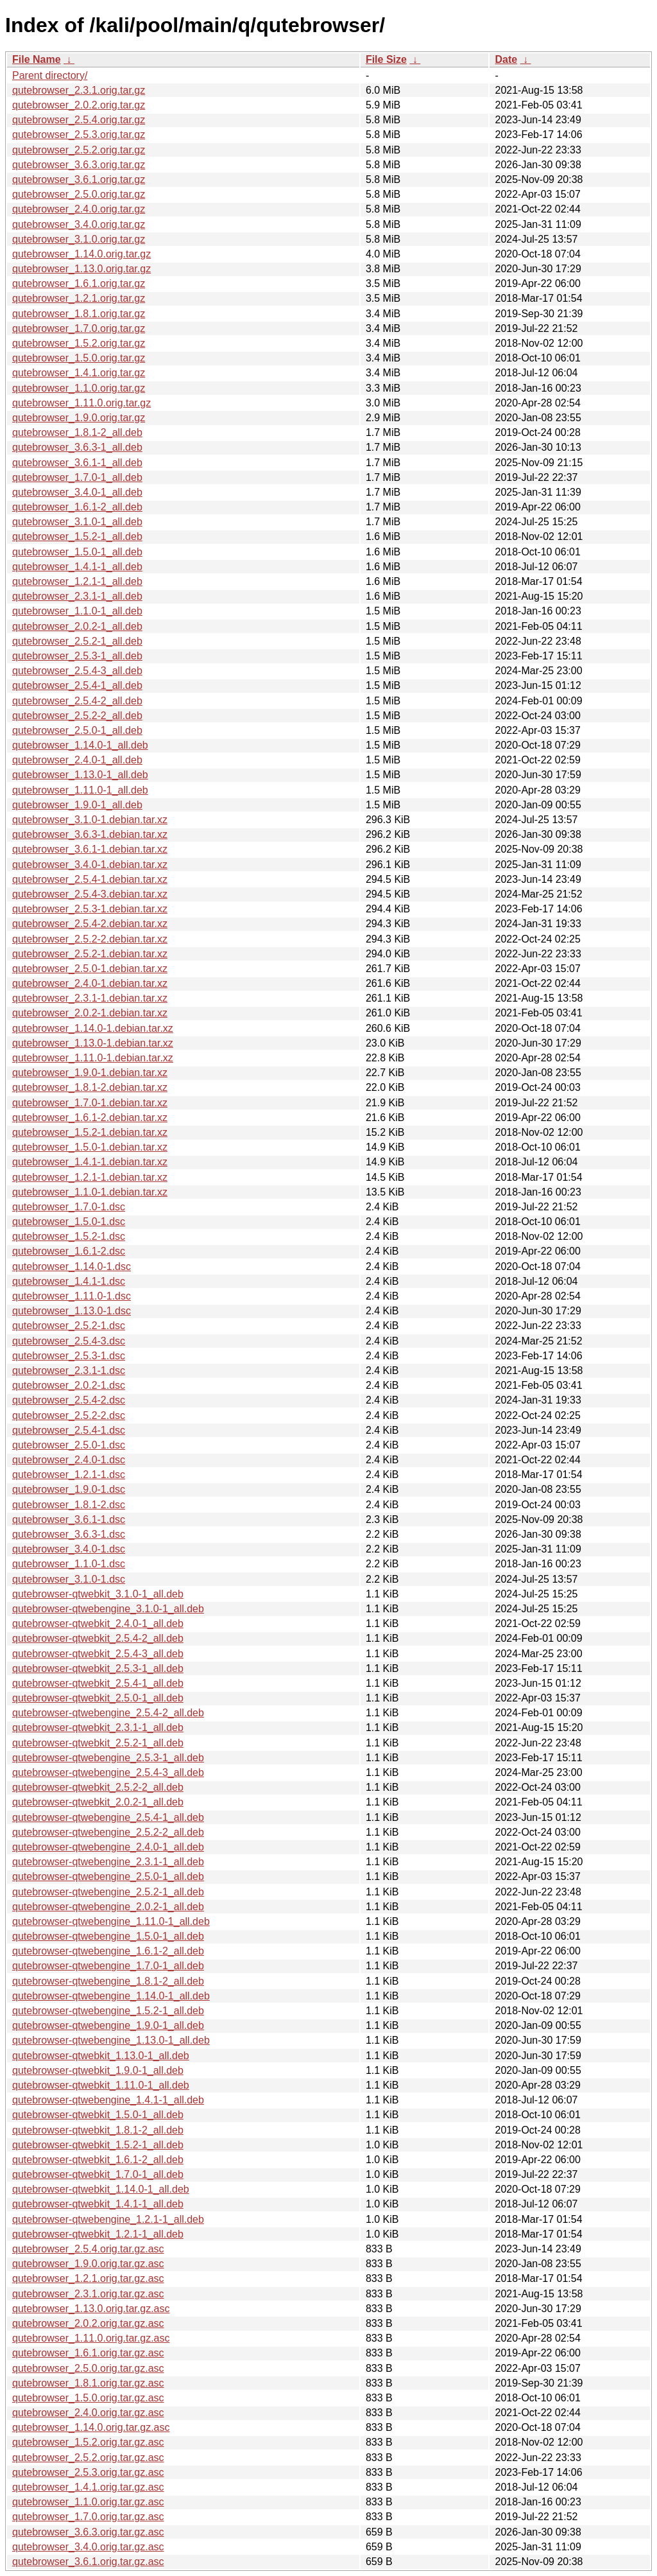 The height and width of the screenshot is (2576, 657). Describe the element at coordinates (88, 2546) in the screenshot. I see `qutebrowser_3.4.0.orig.tar.gz.asc` at that location.